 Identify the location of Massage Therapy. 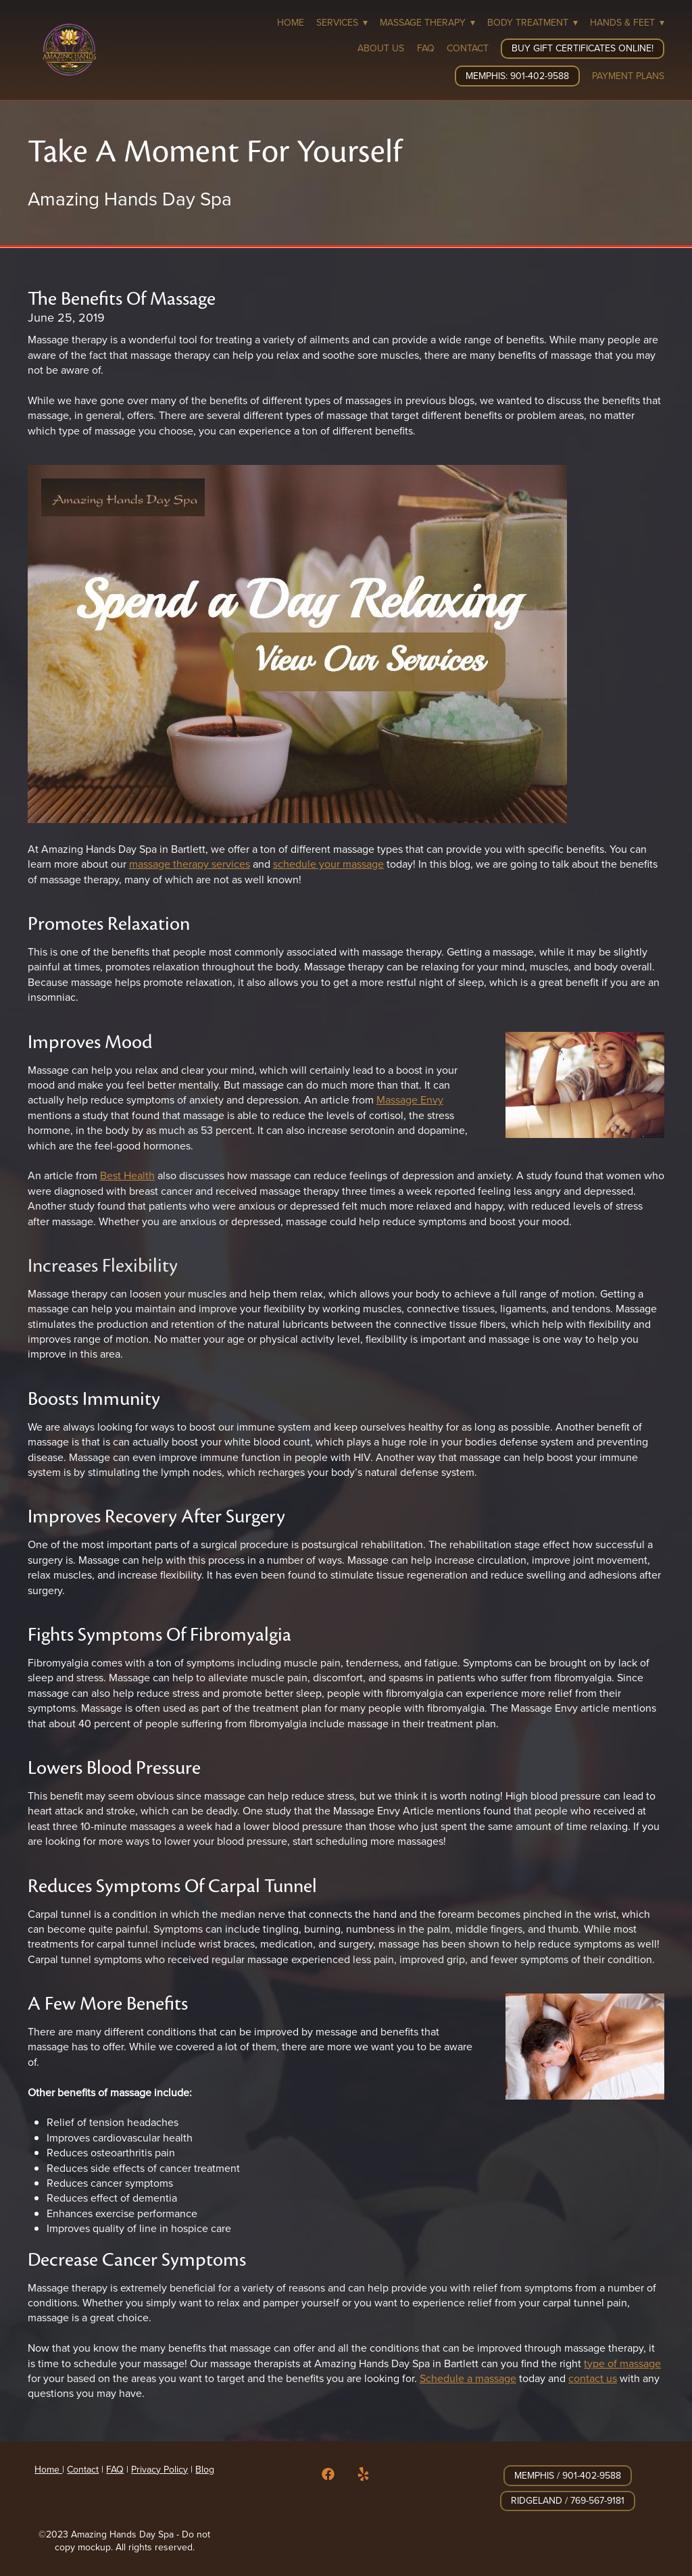
(427, 22).